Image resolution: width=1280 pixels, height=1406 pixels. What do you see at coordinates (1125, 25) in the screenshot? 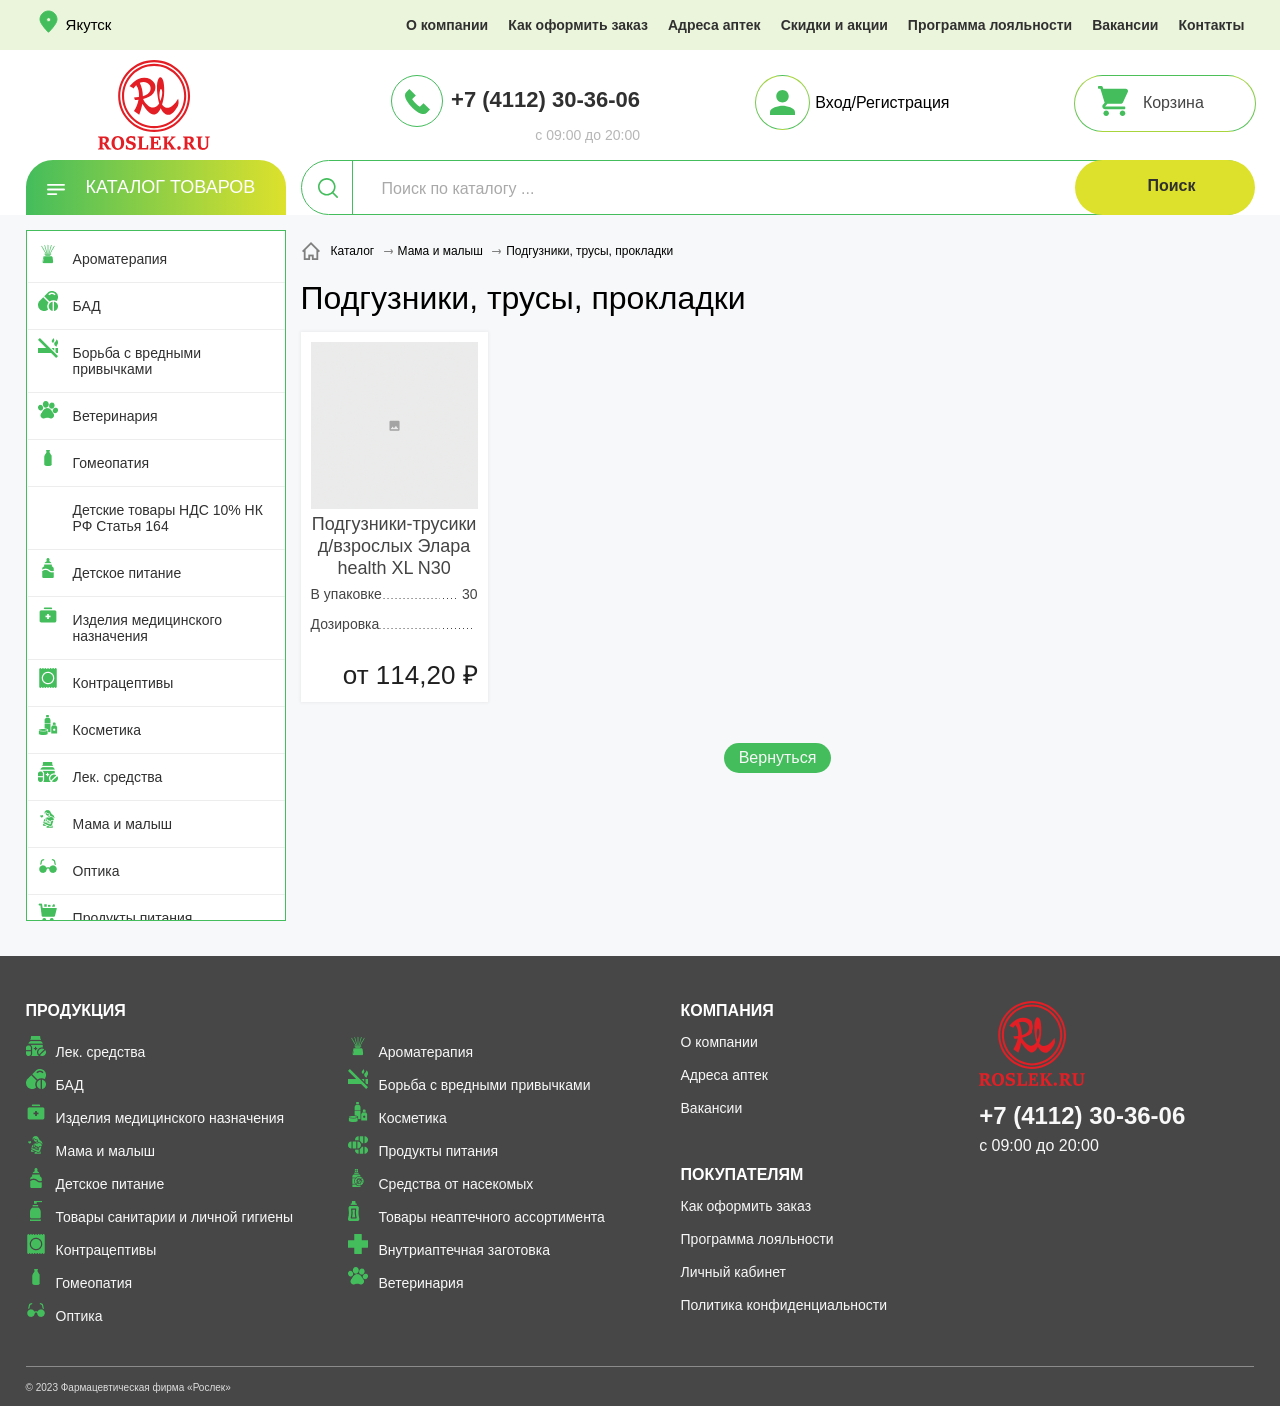
I see `Вакансии` at bounding box center [1125, 25].